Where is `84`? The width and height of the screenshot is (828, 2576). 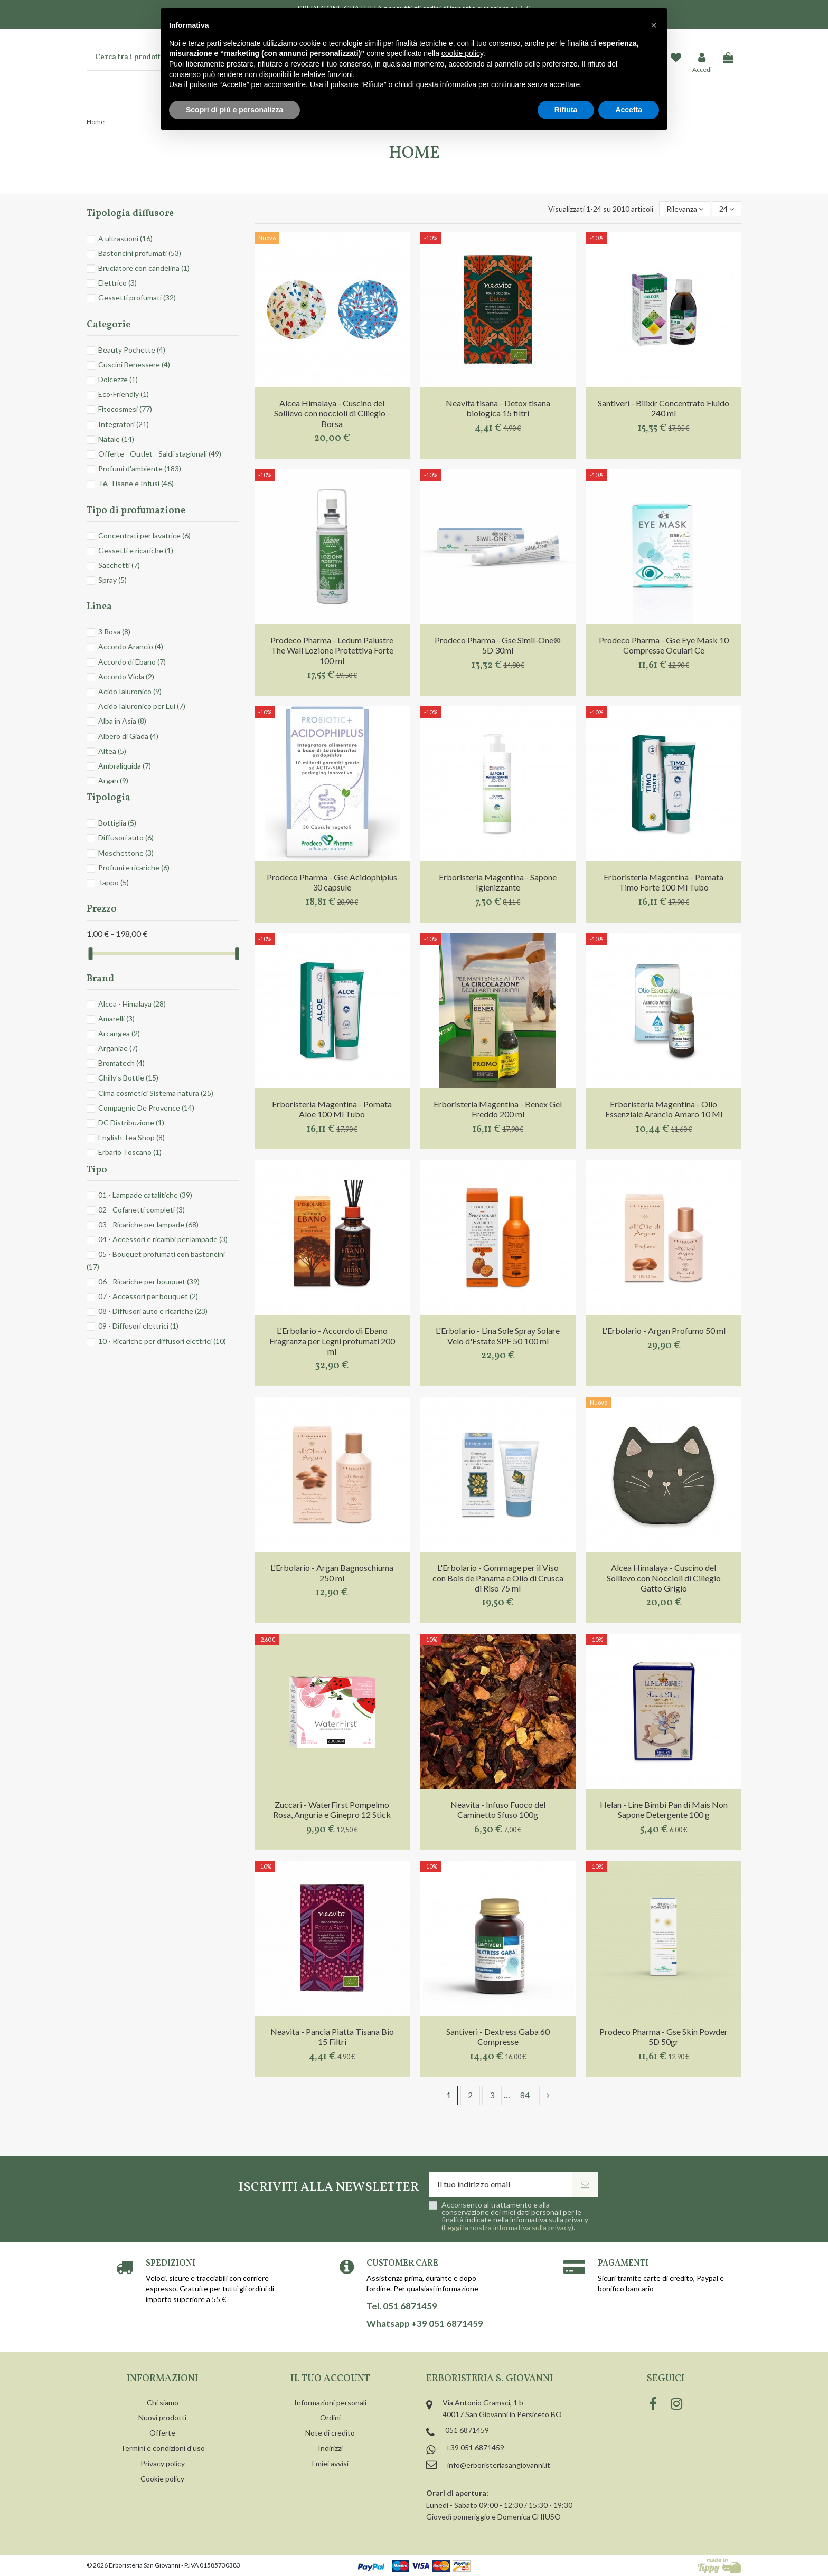 84 is located at coordinates (525, 2095).